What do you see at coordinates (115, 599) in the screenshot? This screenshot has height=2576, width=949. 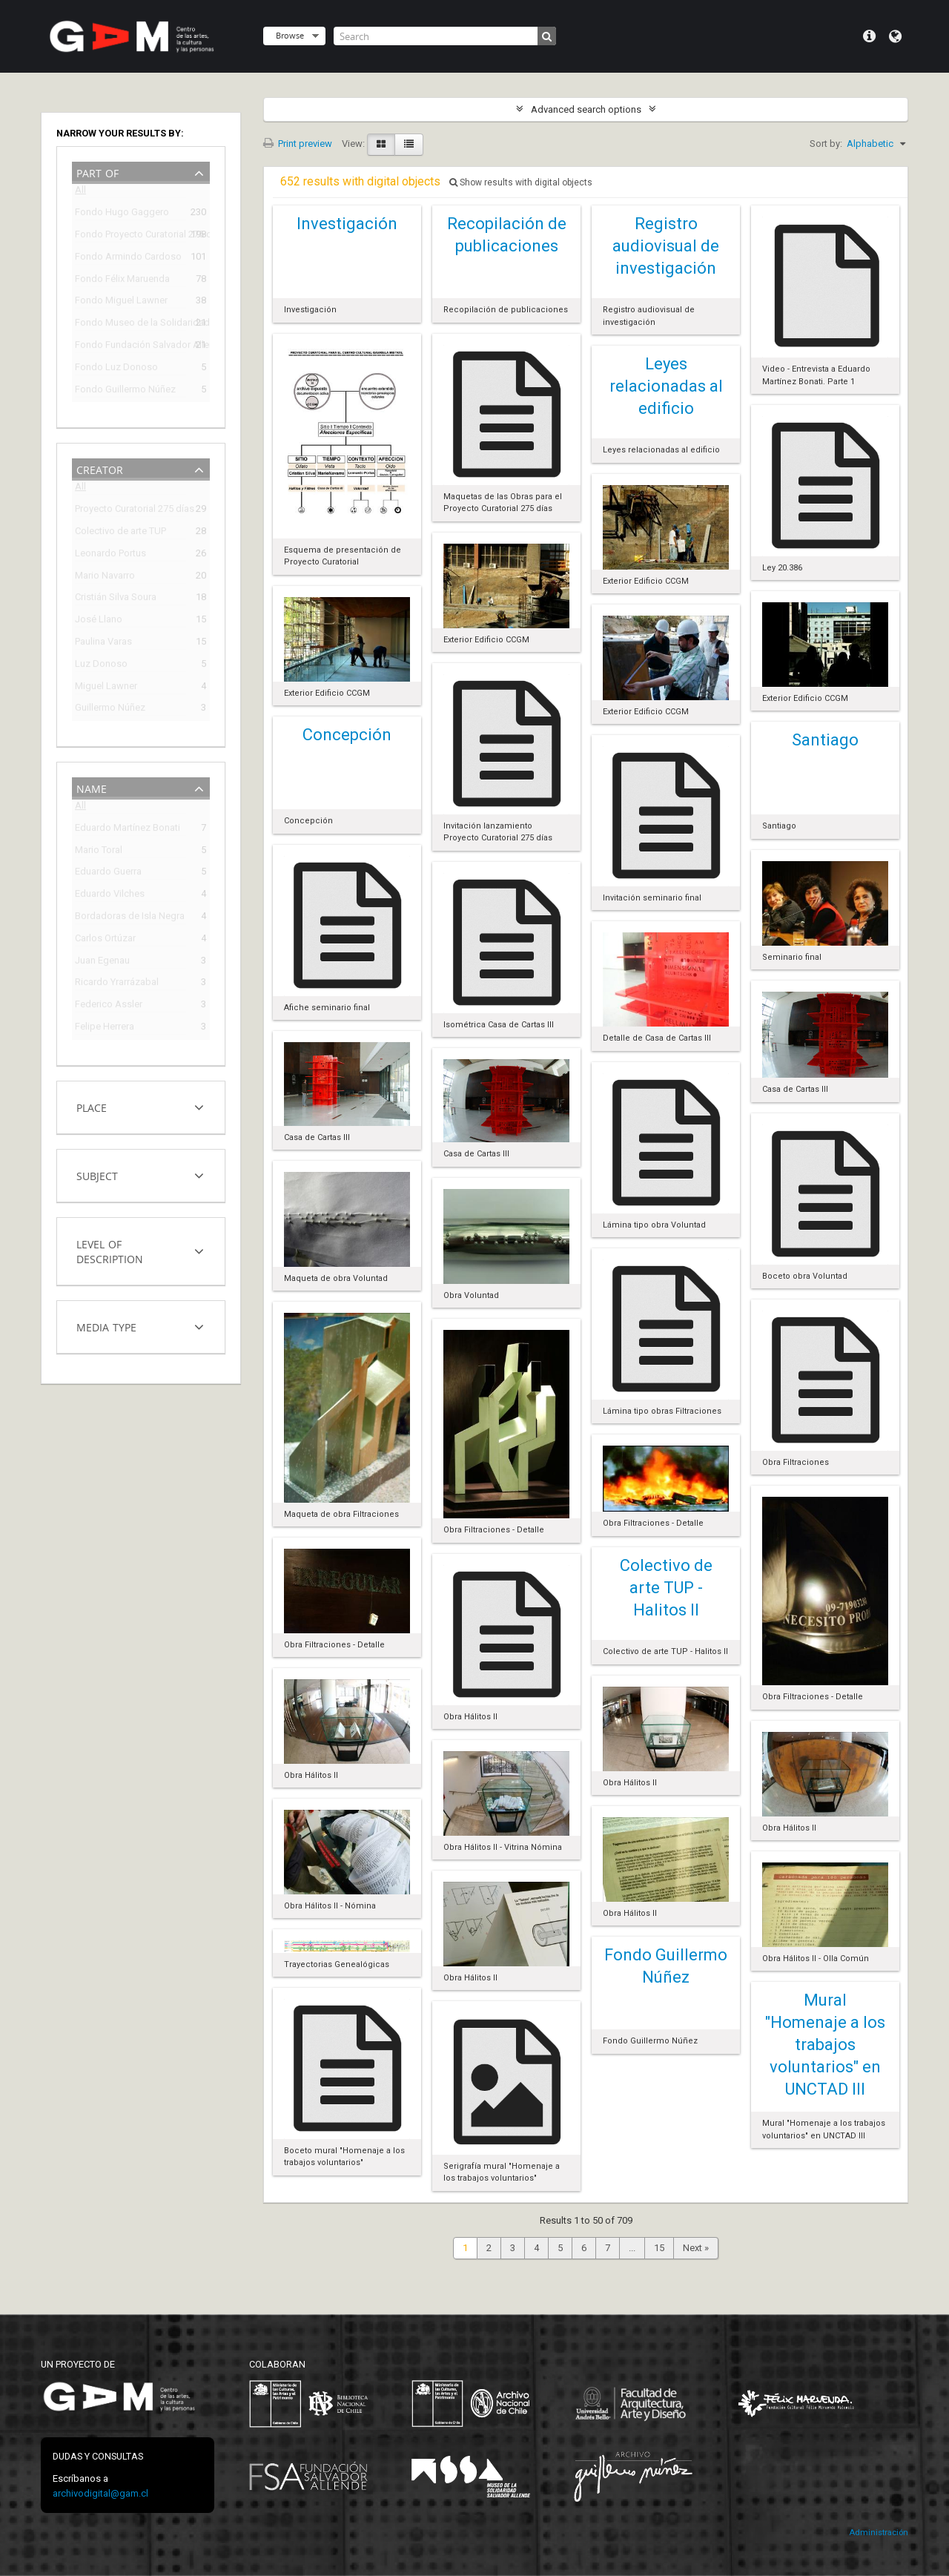 I see `Cristián Silva Soura` at bounding box center [115, 599].